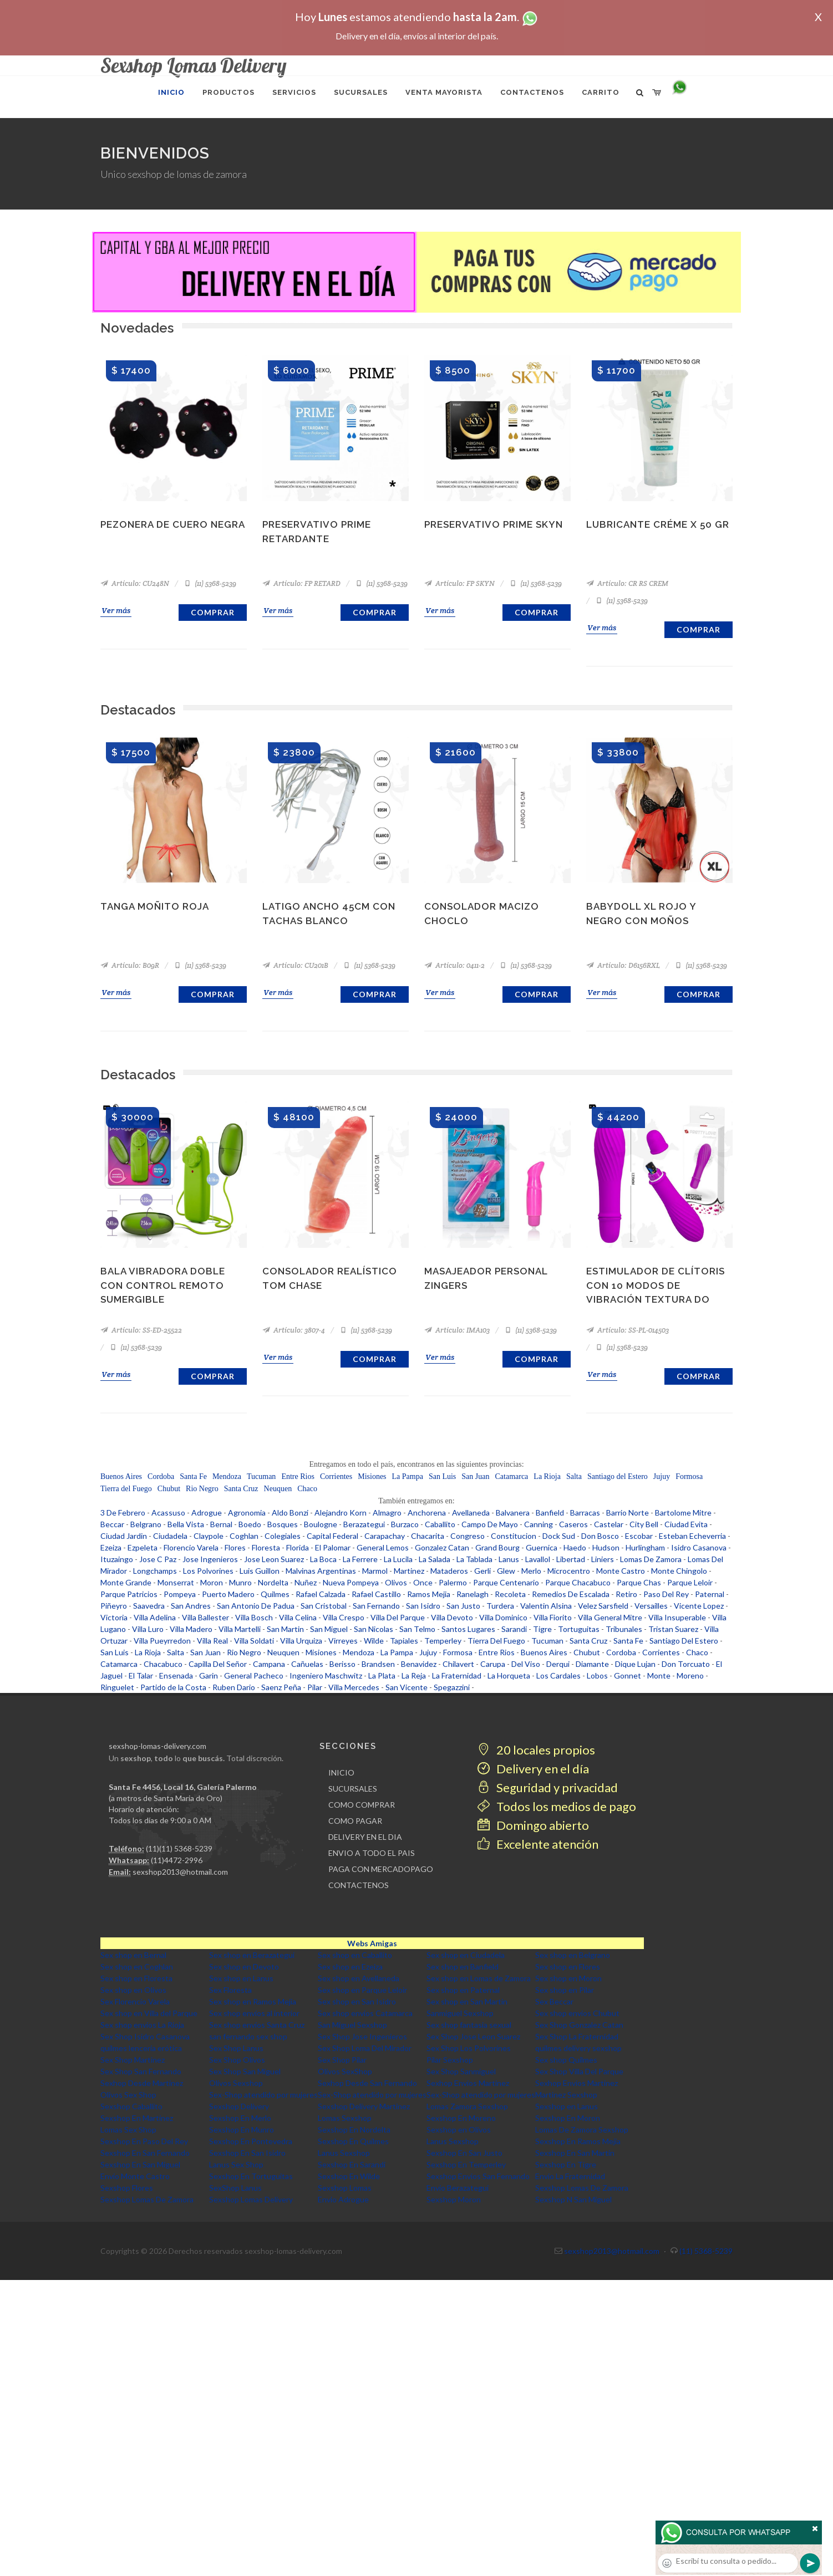 The image size is (833, 2576). What do you see at coordinates (475, 1476) in the screenshot?
I see `San Juan` at bounding box center [475, 1476].